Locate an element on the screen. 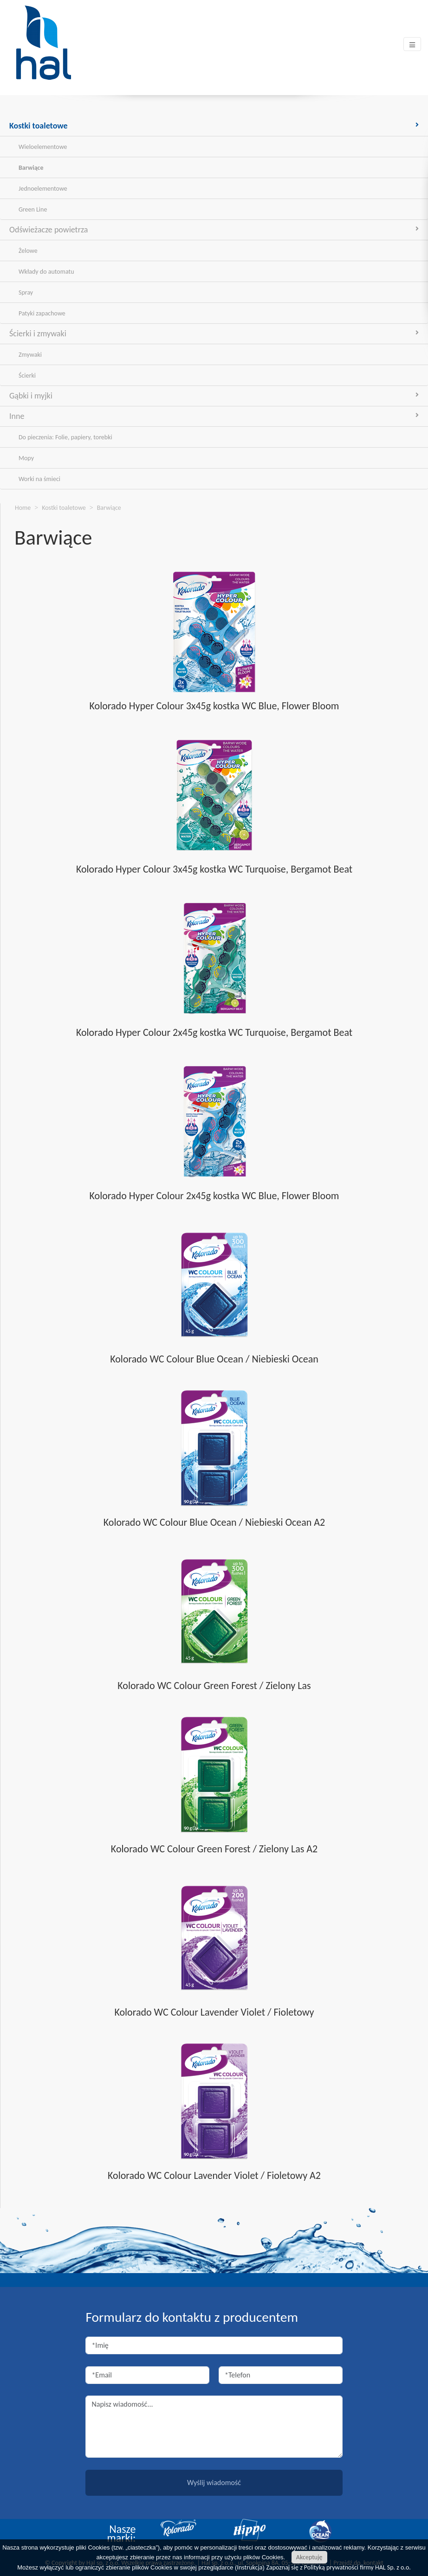  Żelowe is located at coordinates (28, 251).